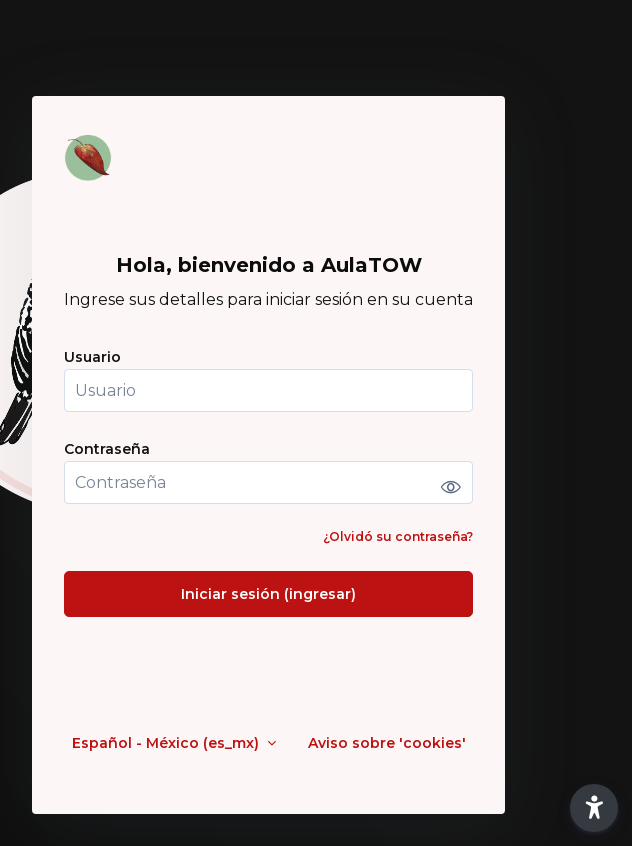  Describe the element at coordinates (398, 536) in the screenshot. I see `¿Olvidó su contraseña?` at that location.